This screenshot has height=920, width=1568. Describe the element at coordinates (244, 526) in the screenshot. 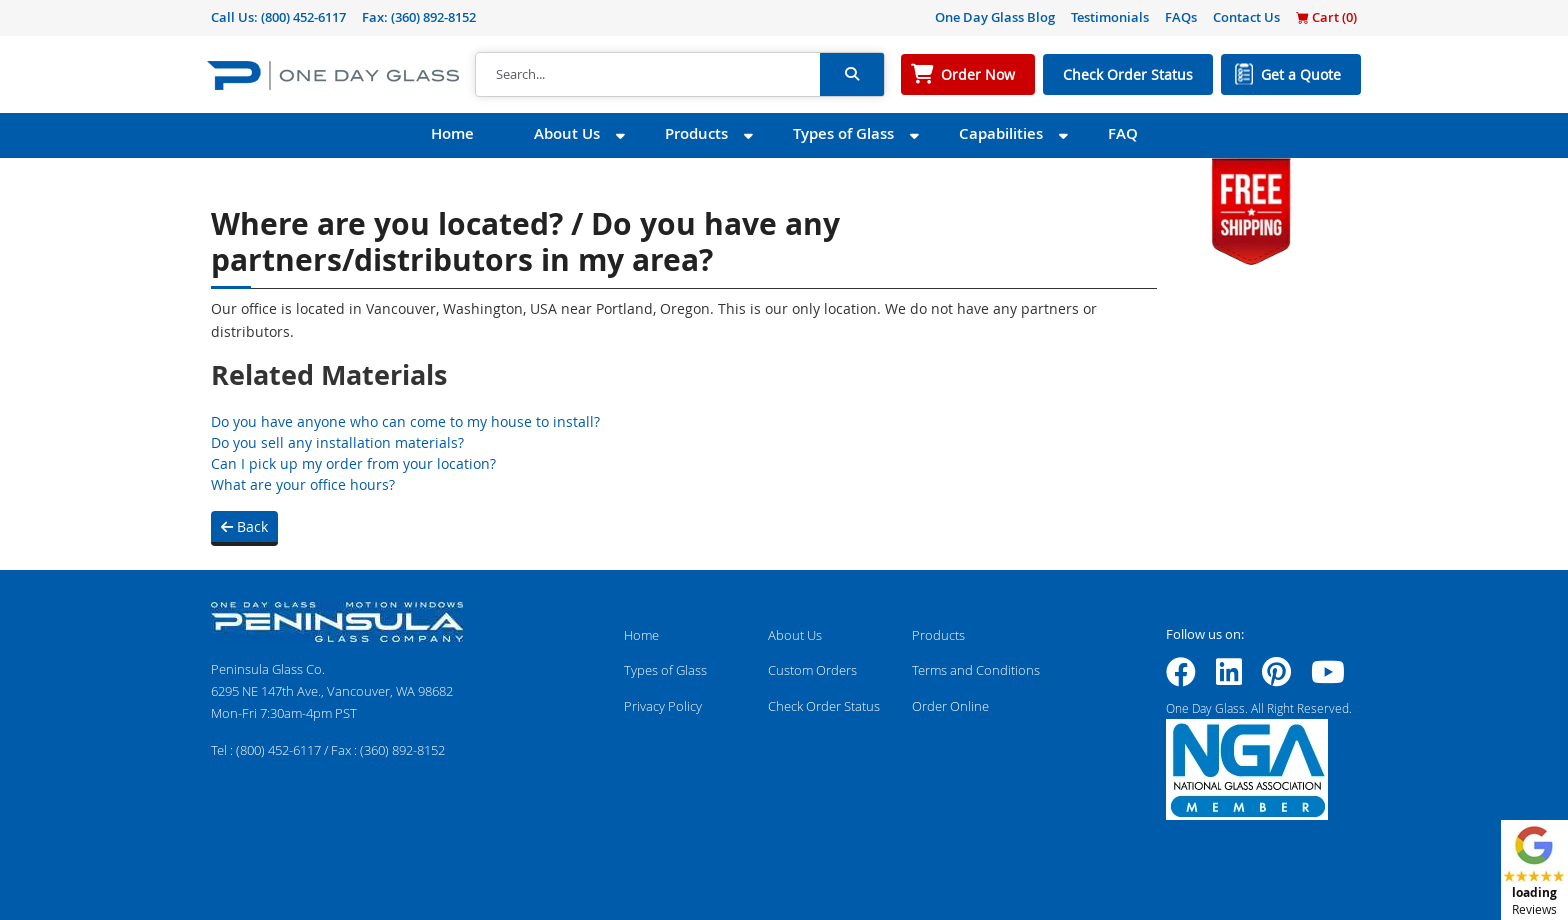

I see `Back` at that location.